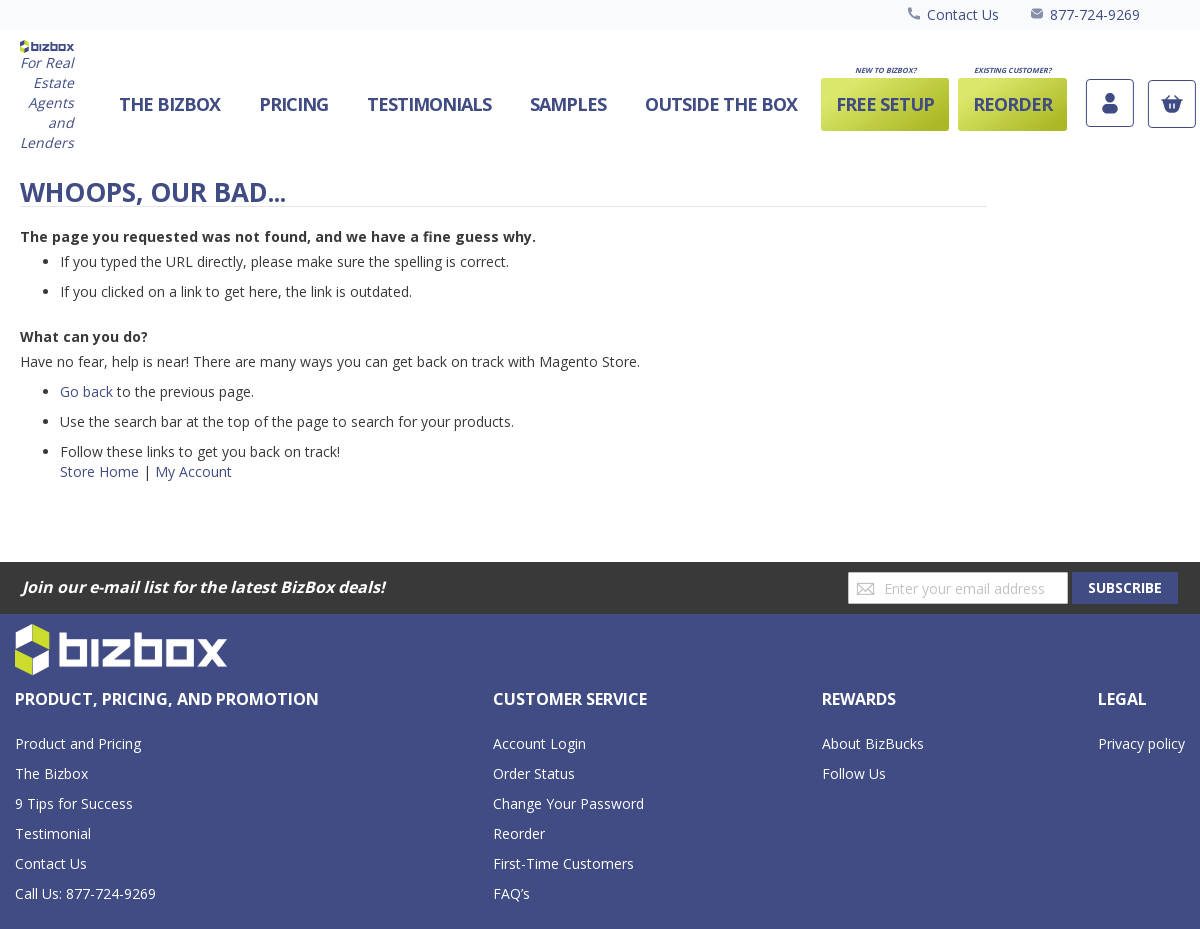  What do you see at coordinates (873, 743) in the screenshot?
I see `About BizBucks` at bounding box center [873, 743].